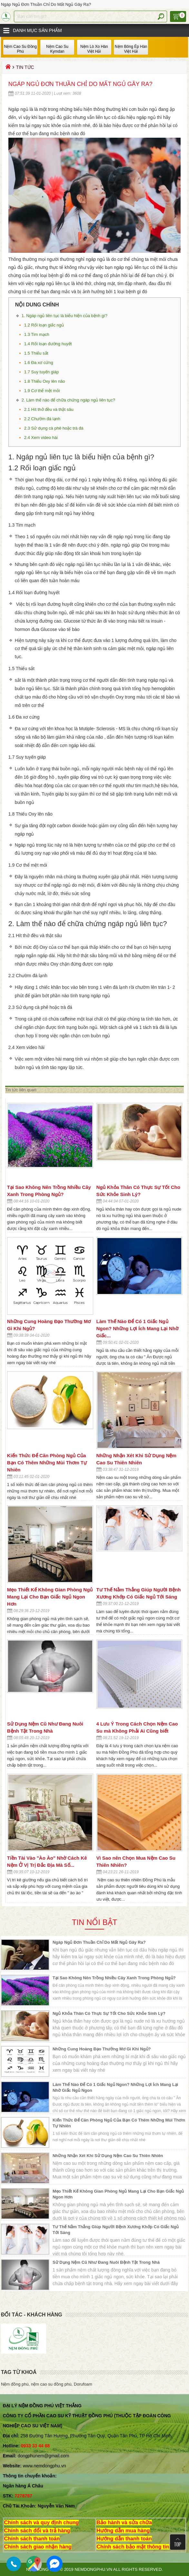 The width and height of the screenshot is (189, 2576). I want to click on Làm Thế Nào Để Có 1 Giấc Ngủ Ngon? Những Lợi Ích Mang Lại Nhờ Giấc..., so click(137, 1328).